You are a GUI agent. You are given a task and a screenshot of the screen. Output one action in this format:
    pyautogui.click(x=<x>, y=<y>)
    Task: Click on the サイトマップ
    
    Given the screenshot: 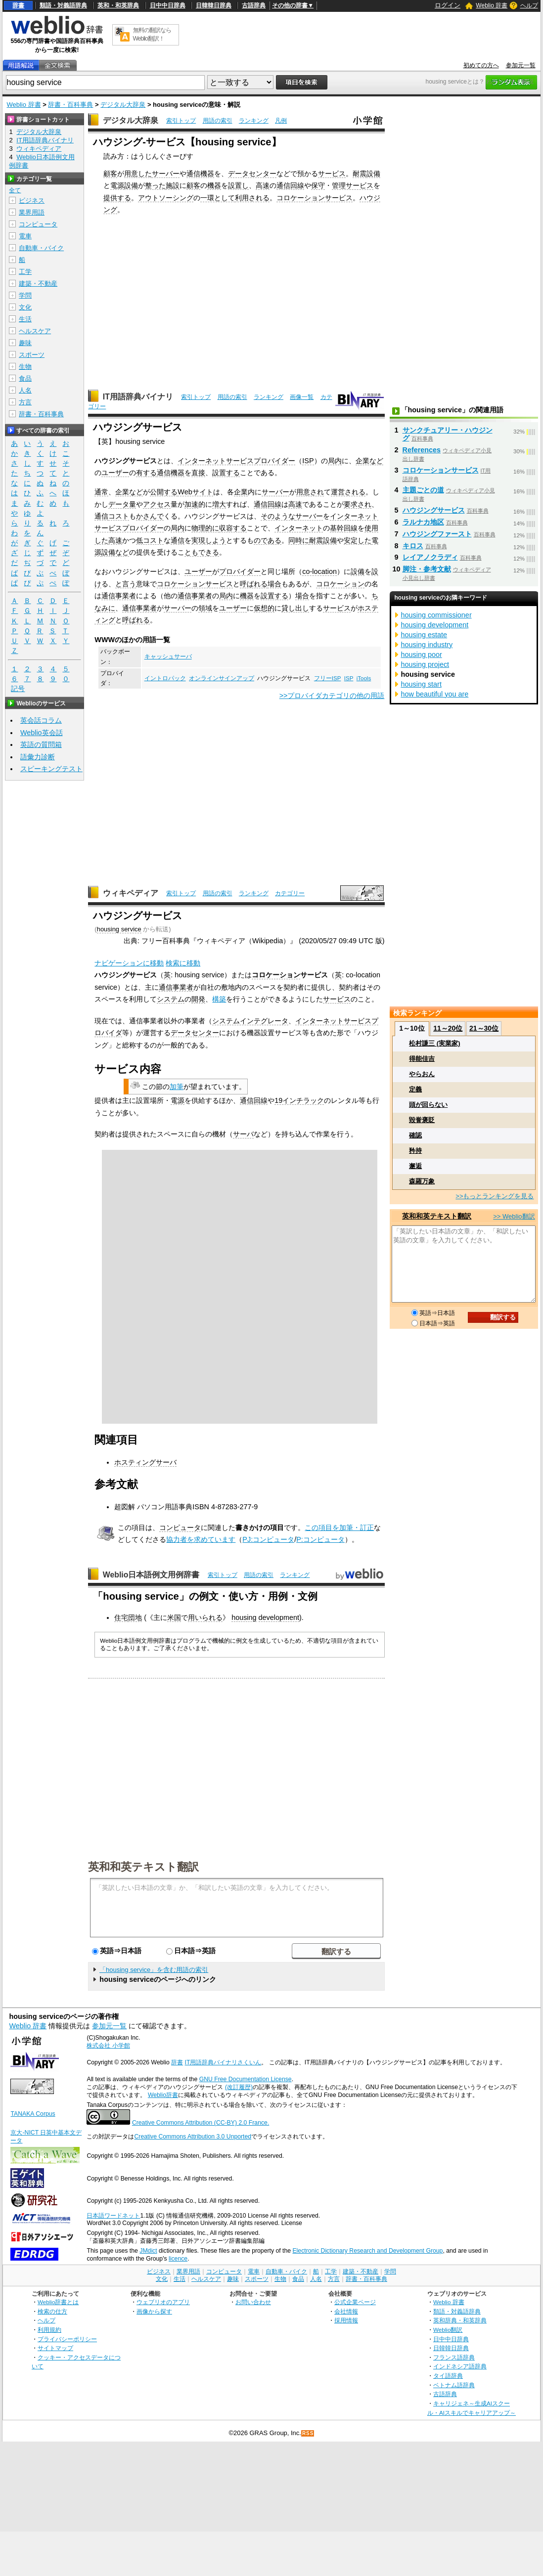 What is the action you would take?
    pyautogui.click(x=55, y=2348)
    